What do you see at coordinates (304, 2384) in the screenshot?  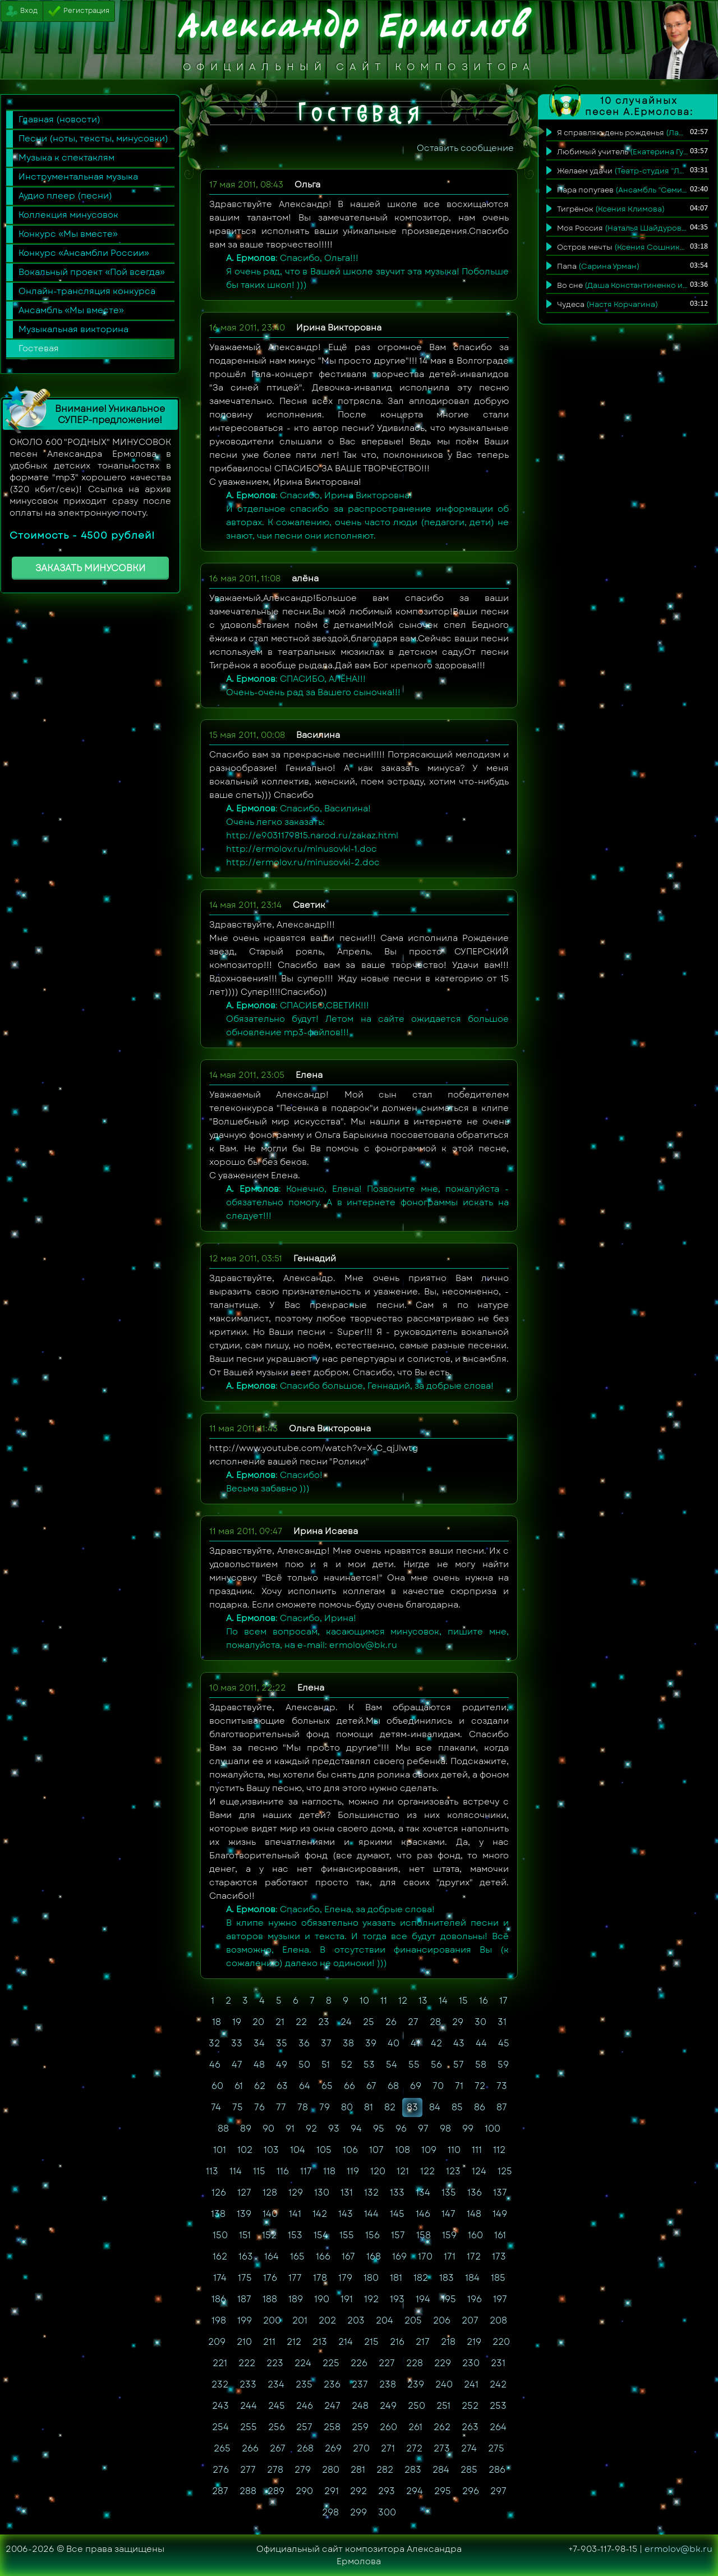 I see `235` at bounding box center [304, 2384].